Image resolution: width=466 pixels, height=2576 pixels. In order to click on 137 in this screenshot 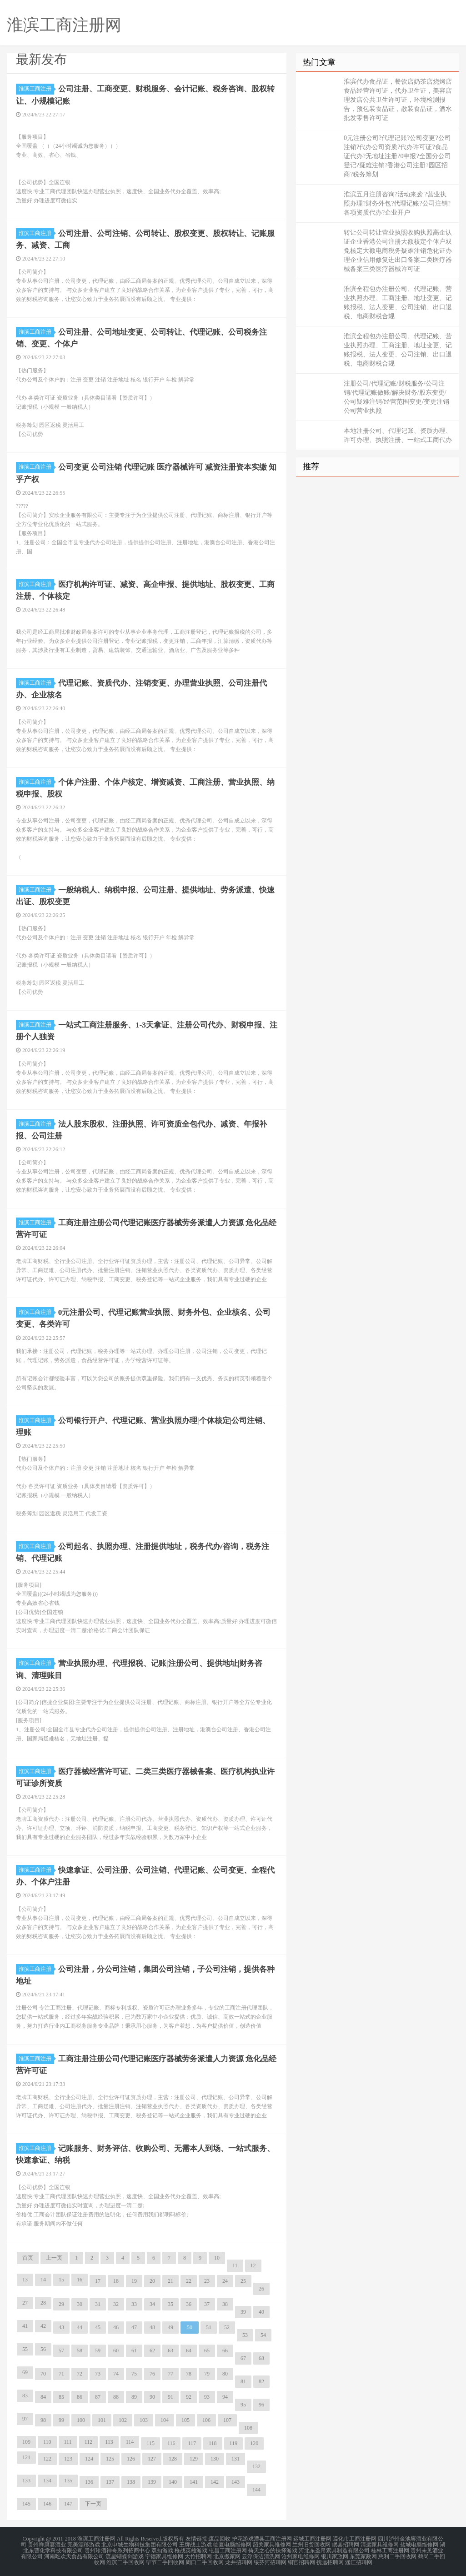, I will do `click(110, 2481)`.